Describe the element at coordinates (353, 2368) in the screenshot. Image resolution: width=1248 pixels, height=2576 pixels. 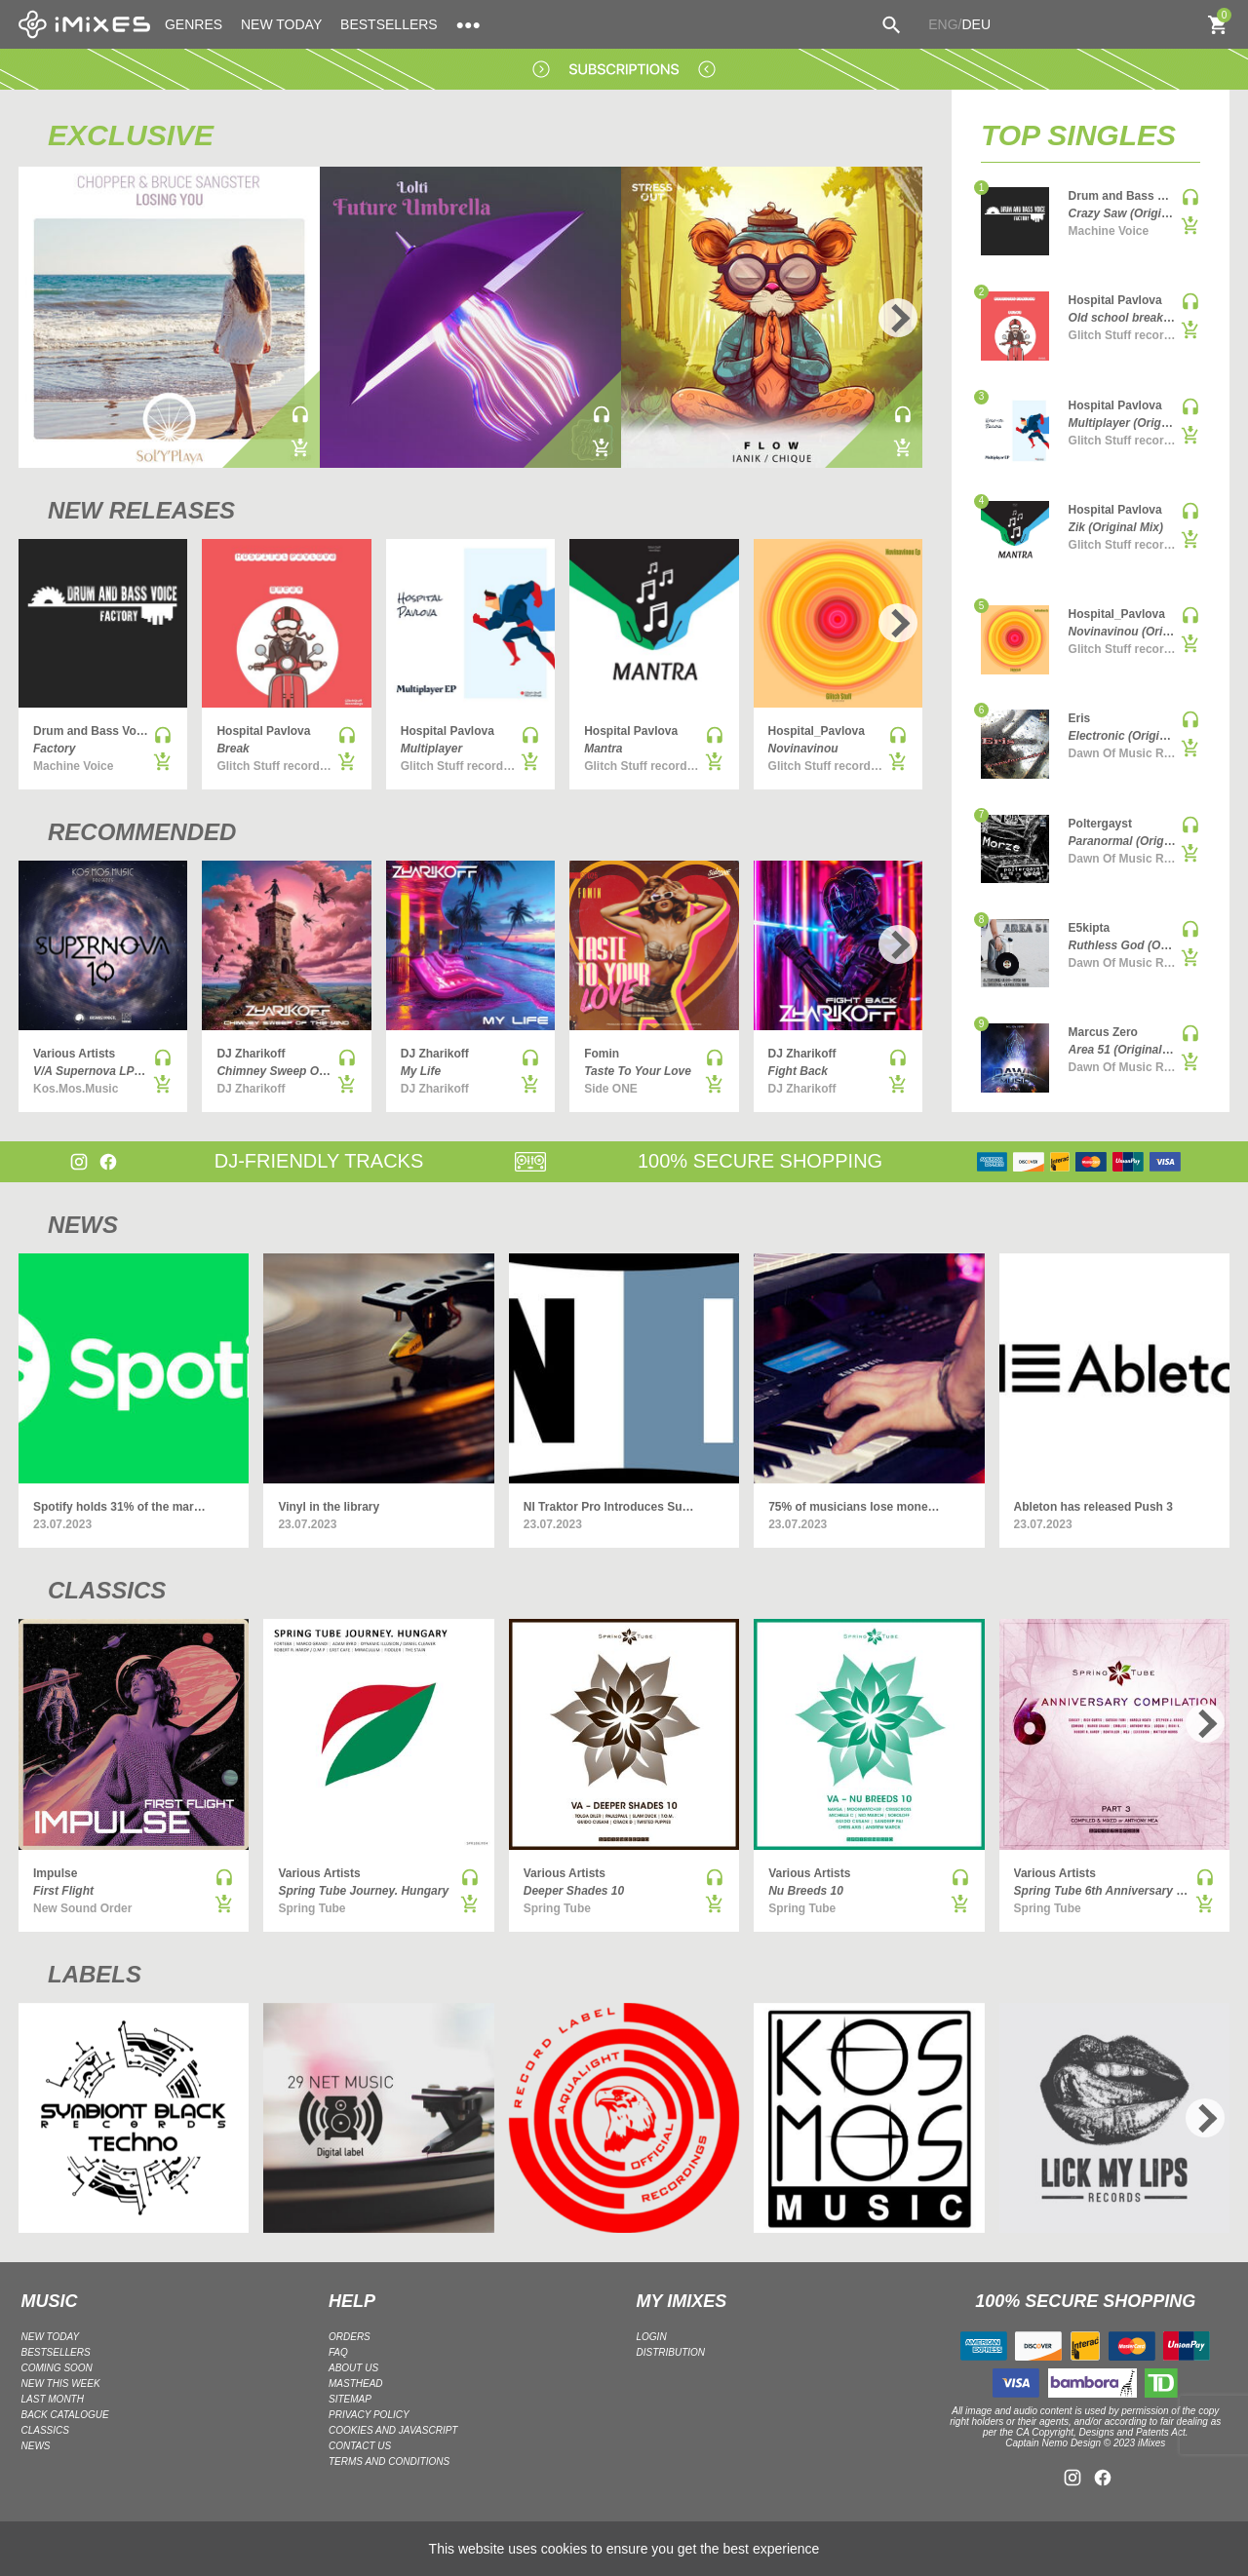
I see `ABOUT US` at that location.